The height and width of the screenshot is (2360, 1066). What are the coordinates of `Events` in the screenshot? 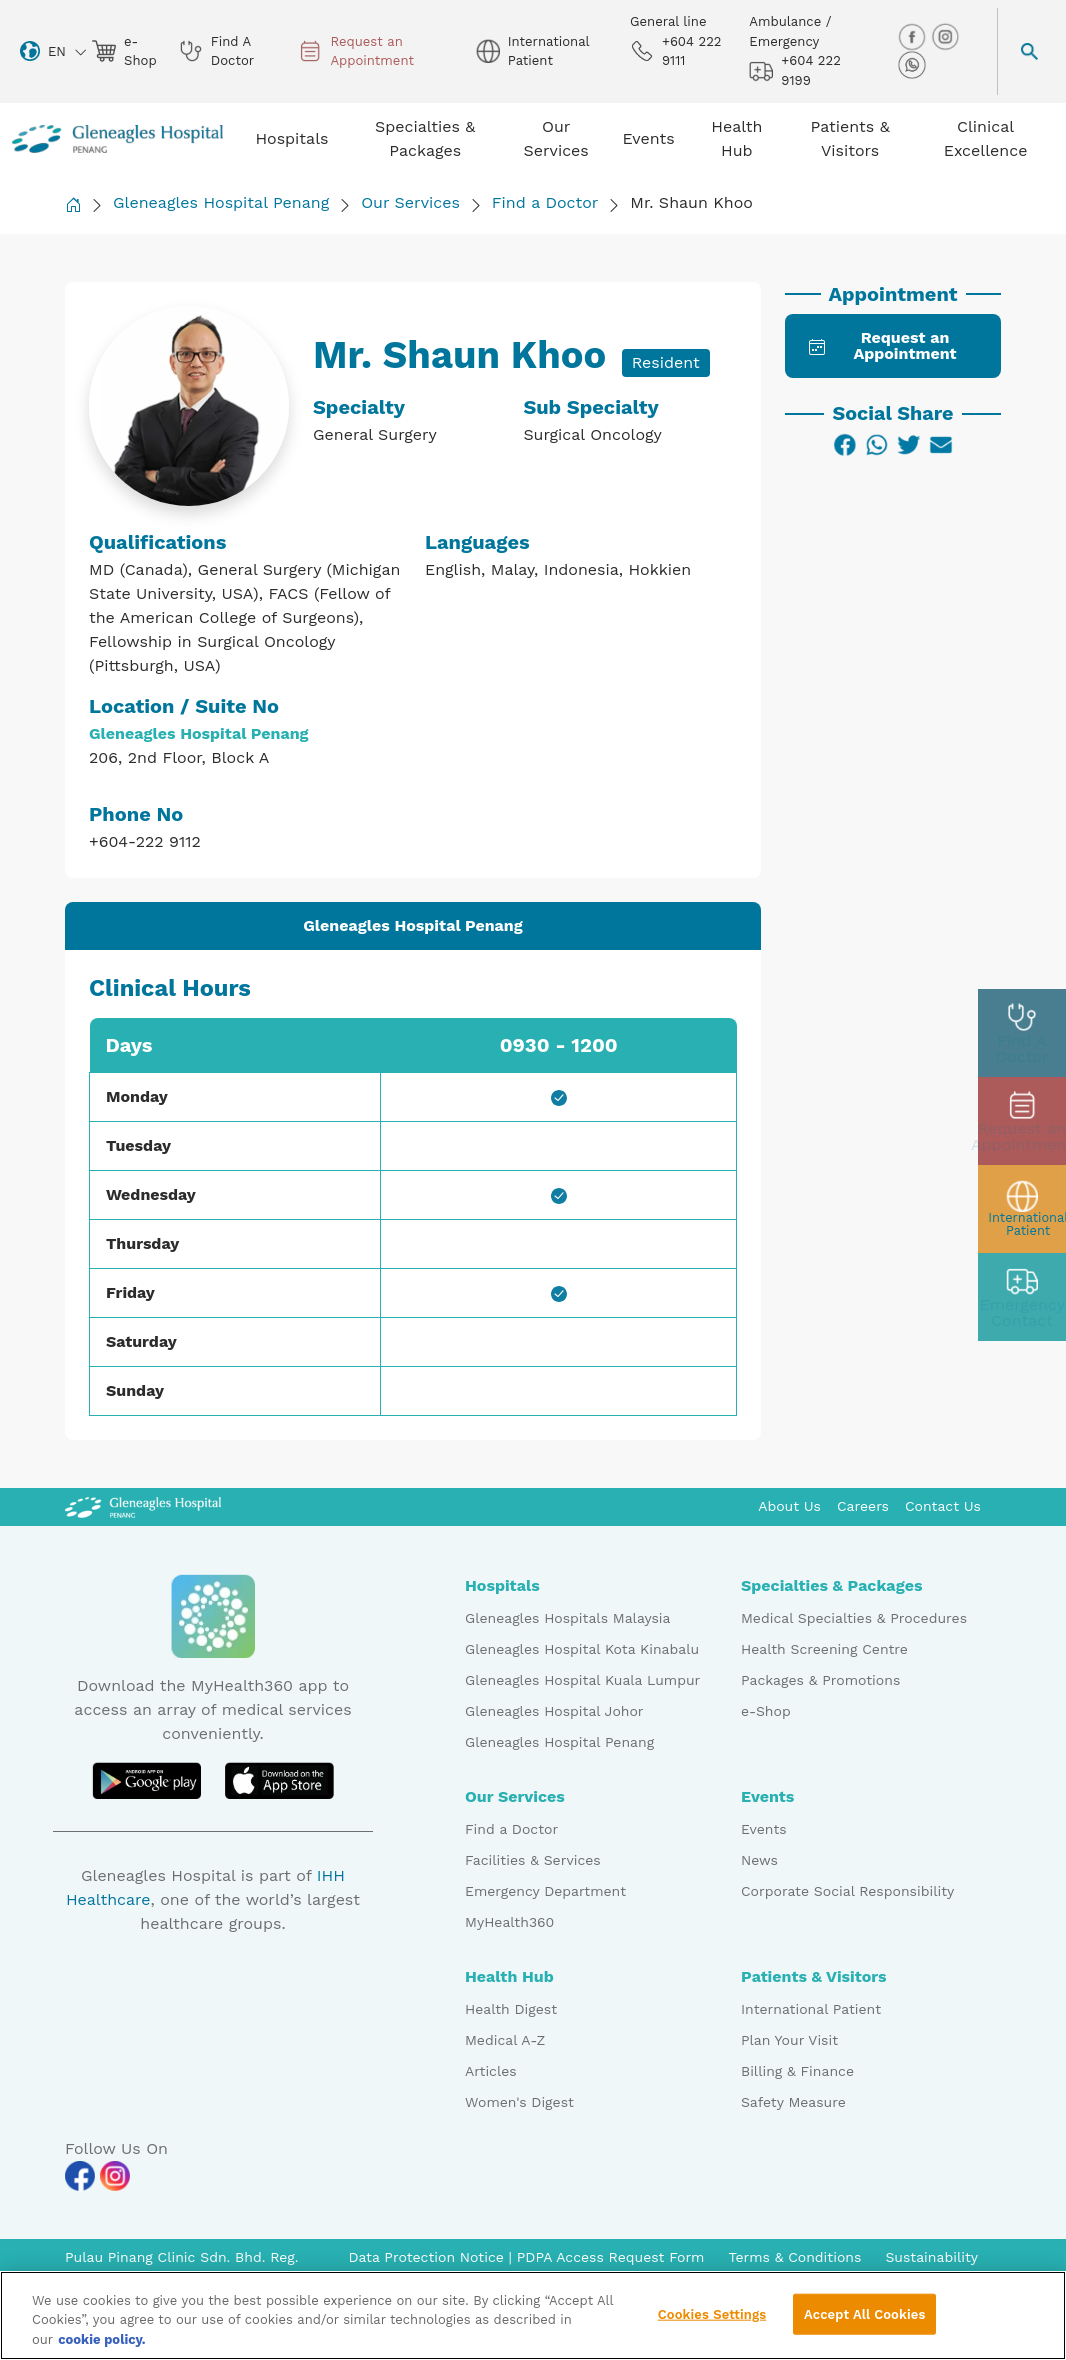 It's located at (764, 1829).